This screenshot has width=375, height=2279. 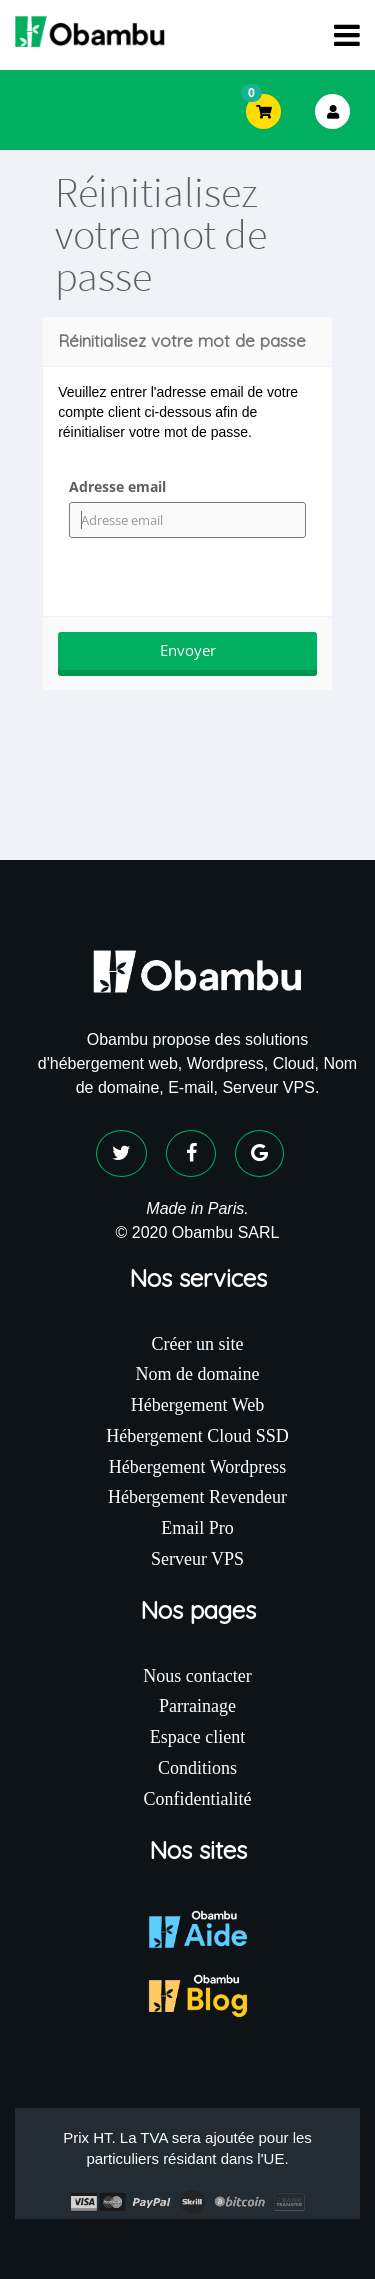 What do you see at coordinates (197, 1528) in the screenshot?
I see `Email Pro` at bounding box center [197, 1528].